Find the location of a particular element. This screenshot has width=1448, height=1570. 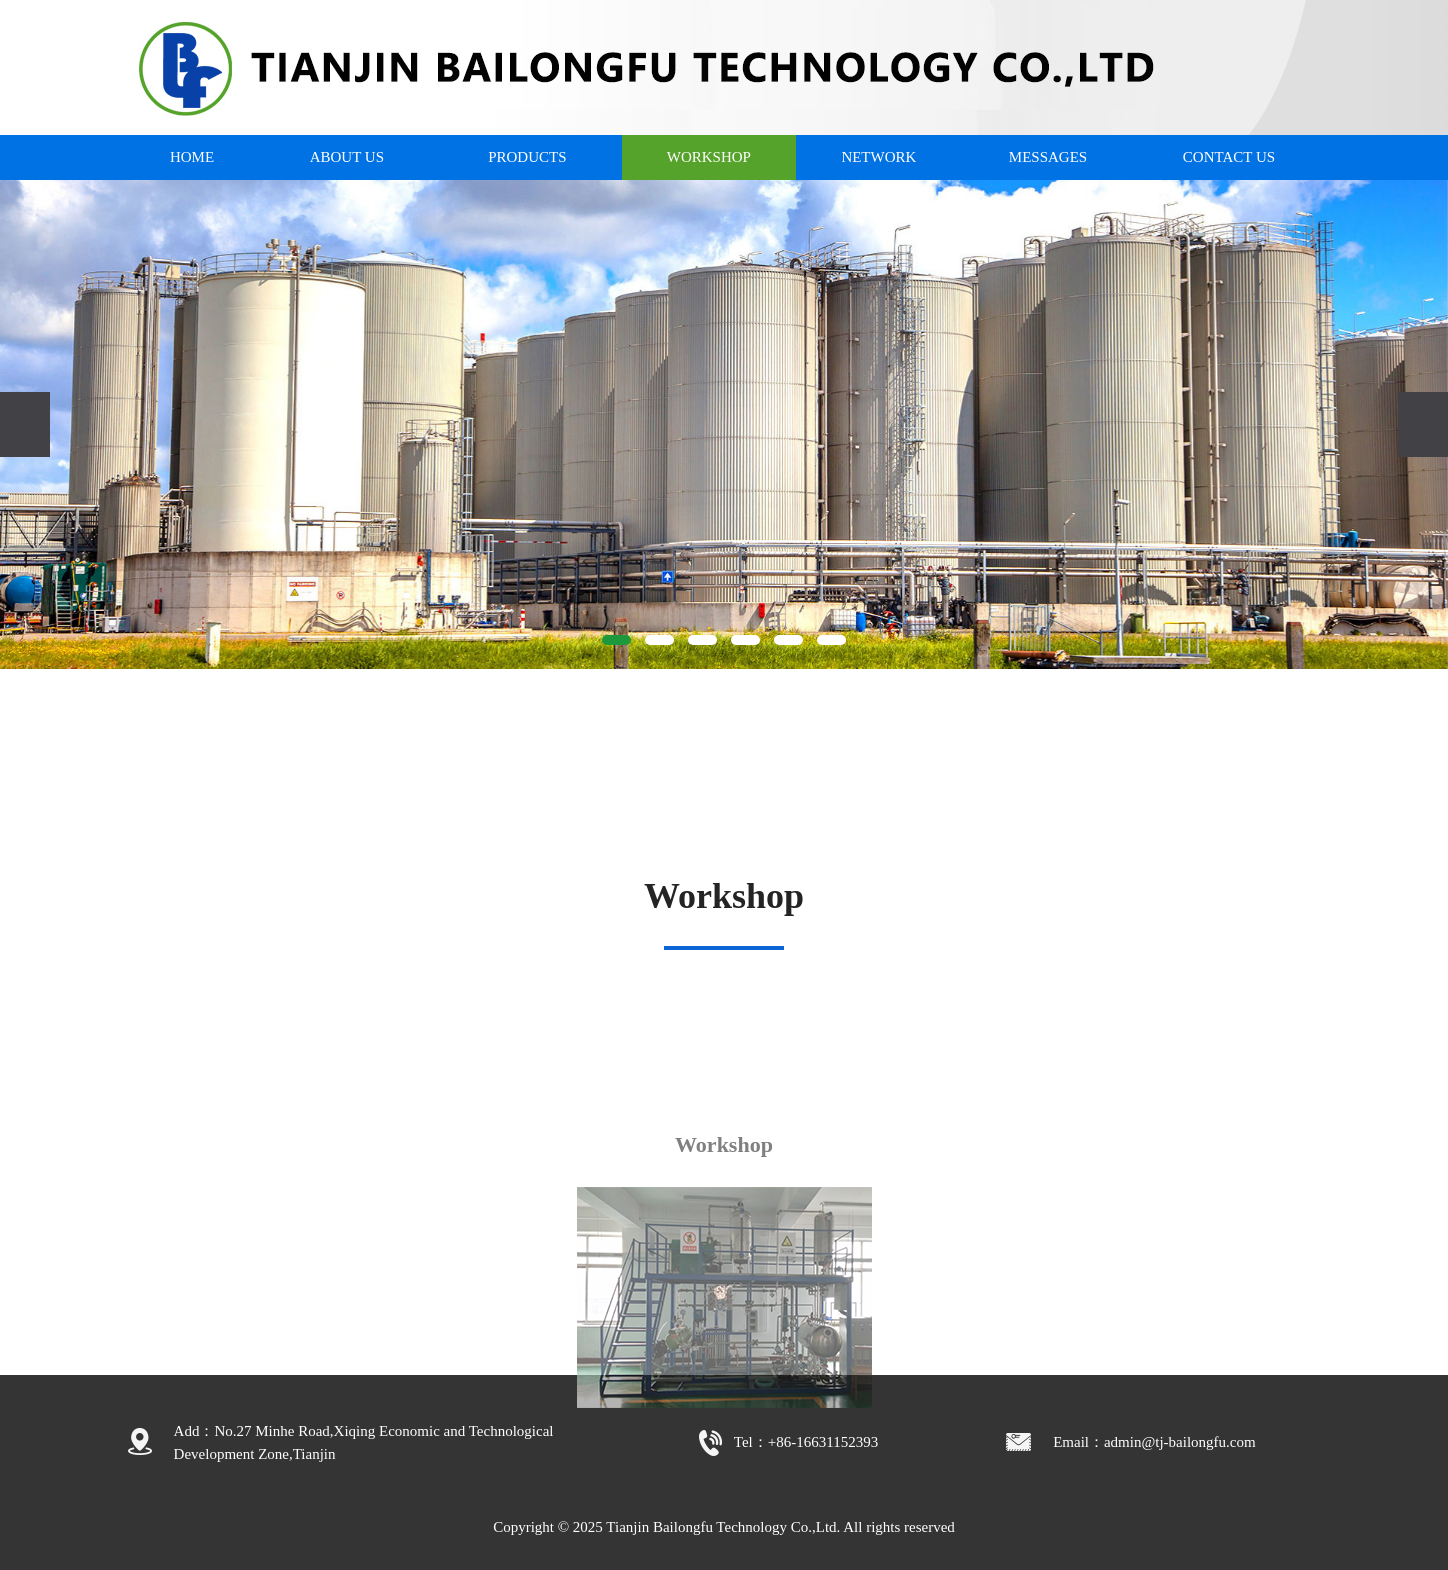

NETWORK is located at coordinates (878, 157).